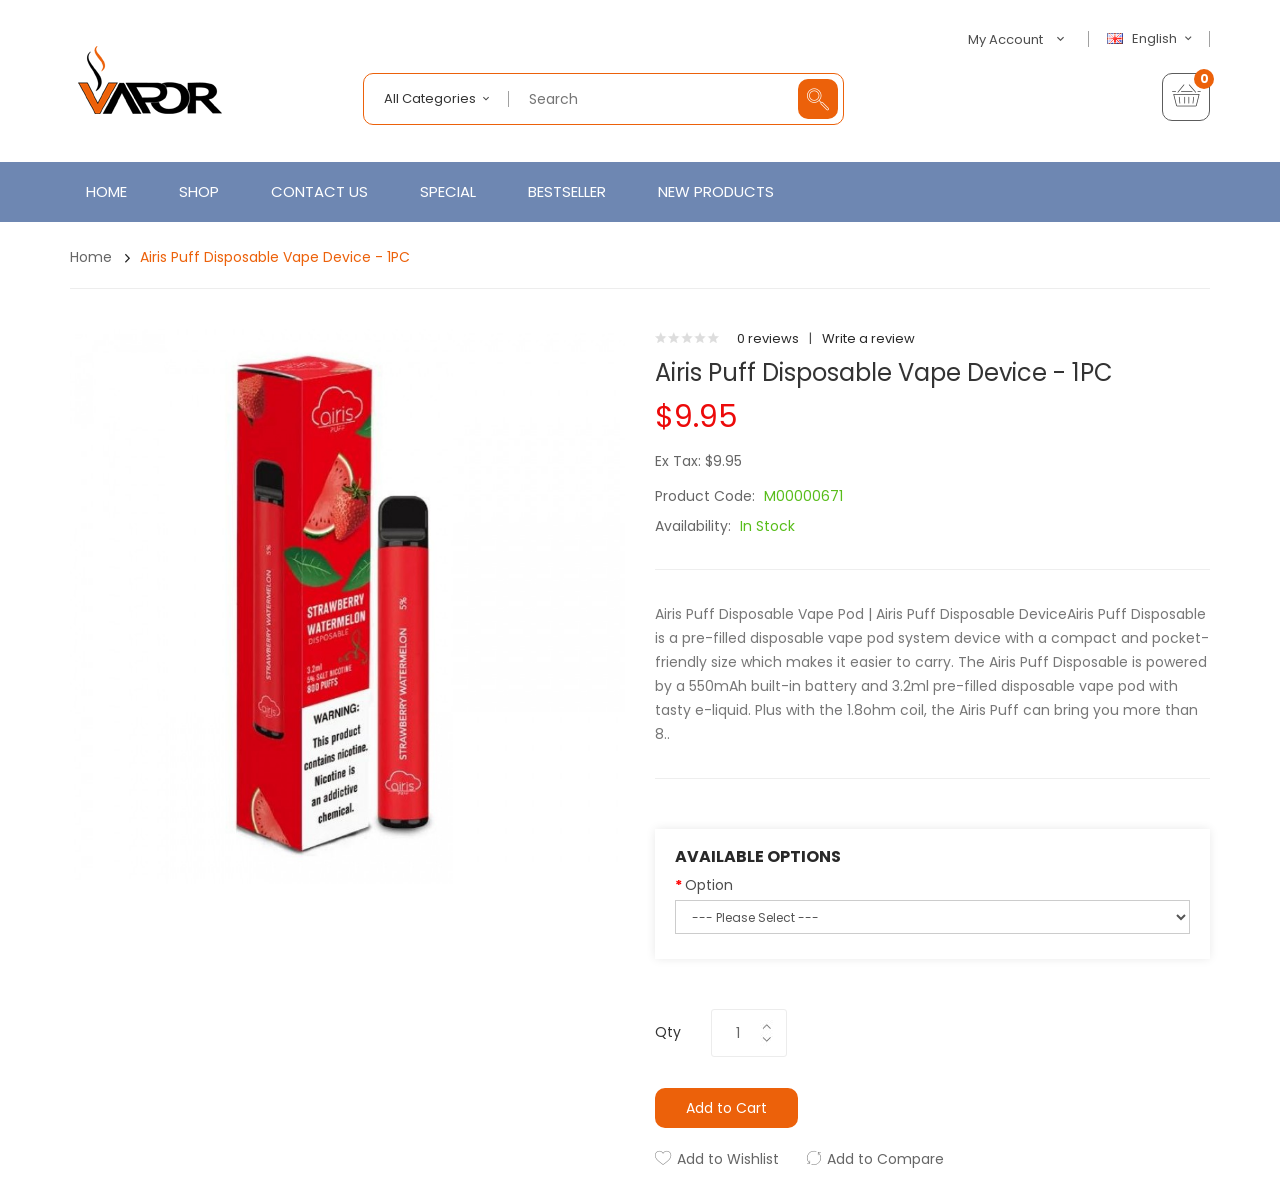  I want to click on Write a review, so click(868, 338).